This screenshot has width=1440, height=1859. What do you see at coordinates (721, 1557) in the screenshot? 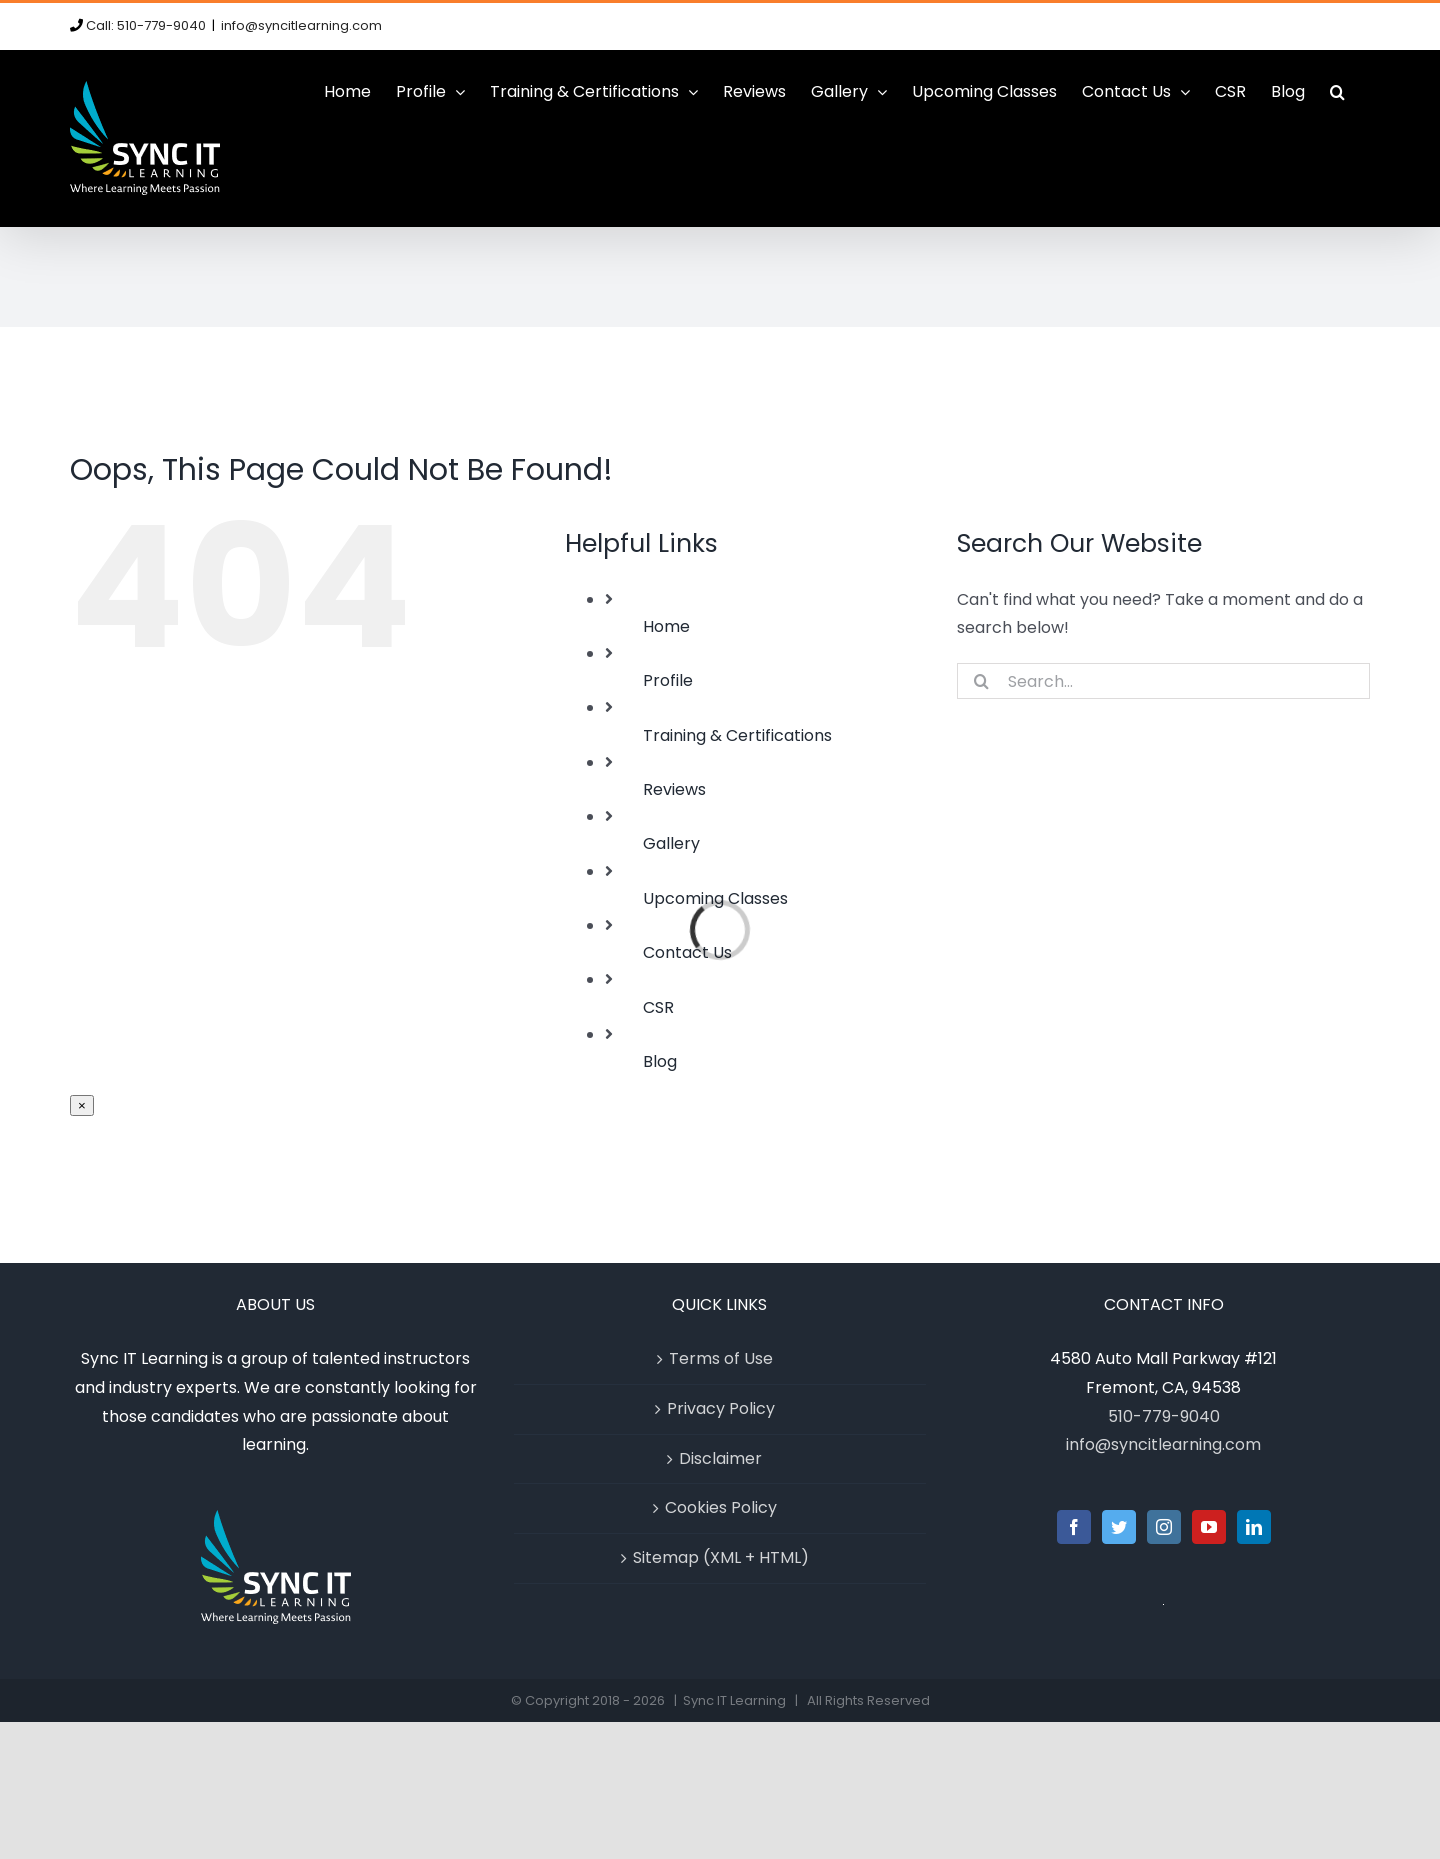
I see `Sitemap (XML + HTML)` at bounding box center [721, 1557].